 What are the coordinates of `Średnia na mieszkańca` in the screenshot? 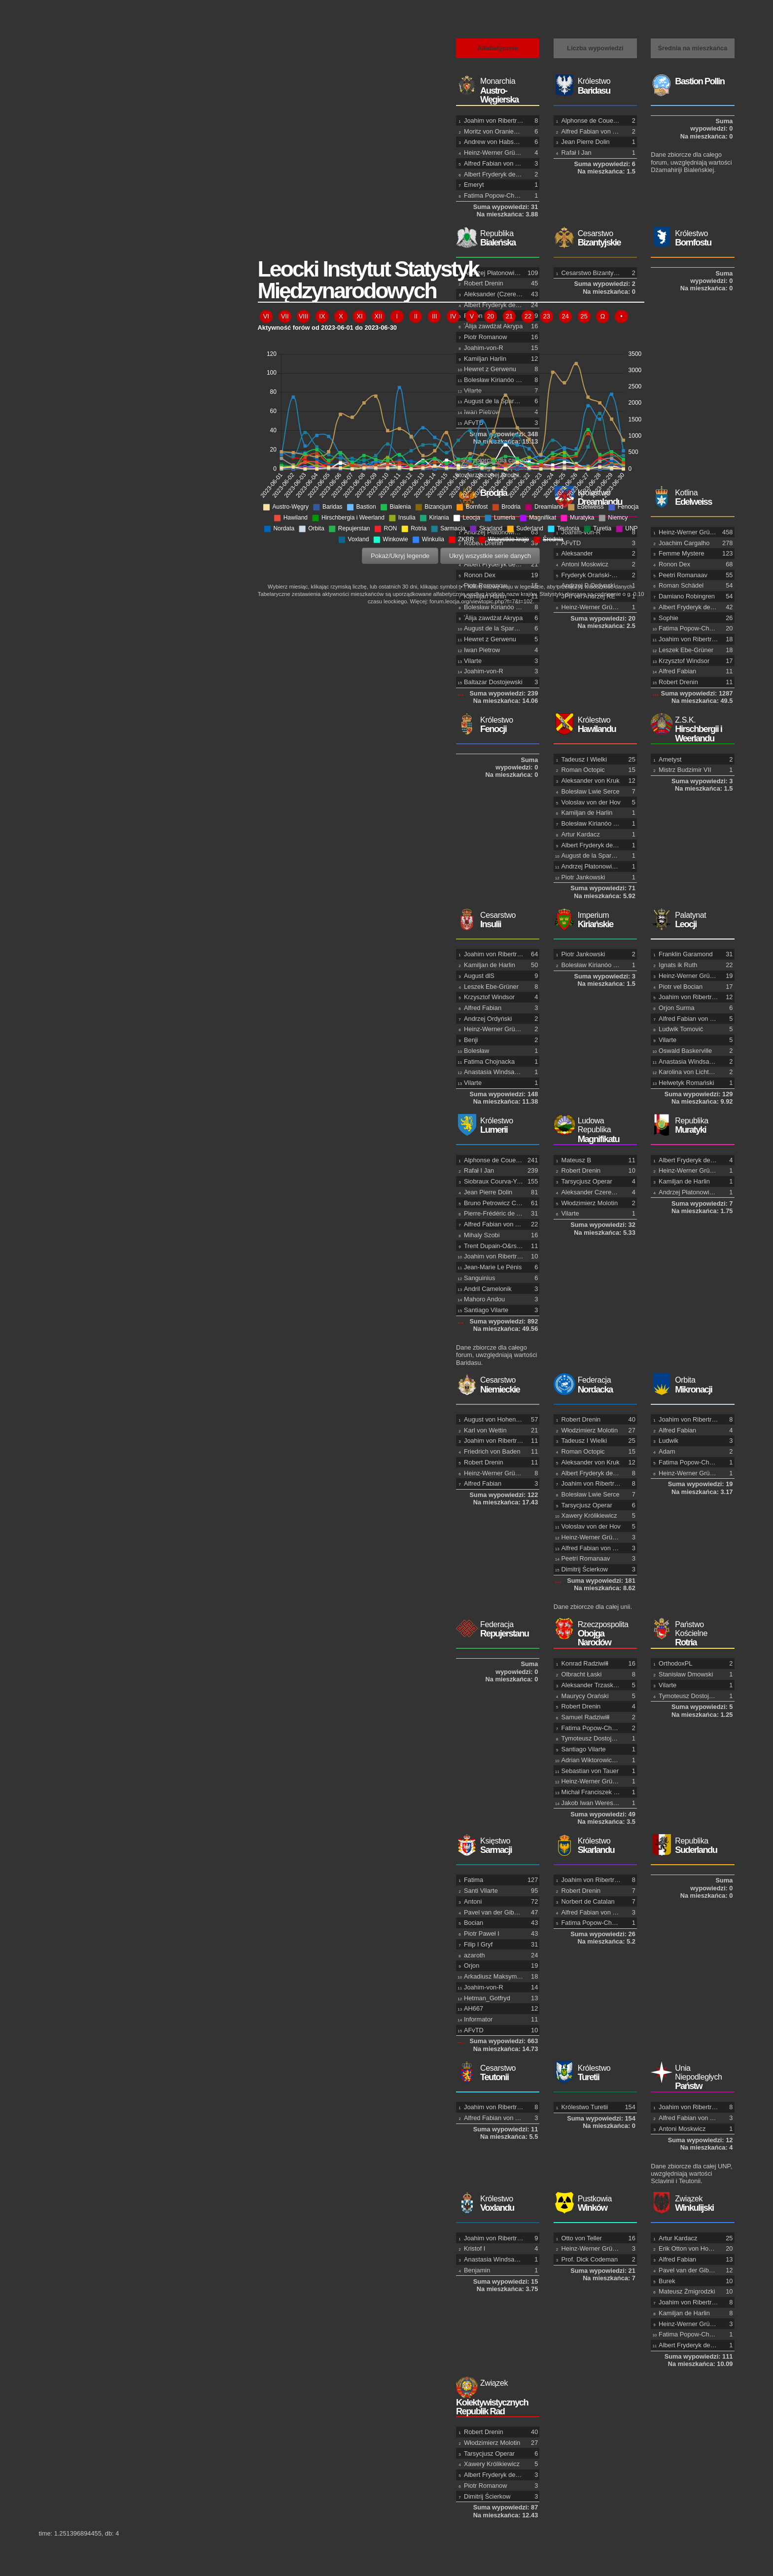 It's located at (692, 48).